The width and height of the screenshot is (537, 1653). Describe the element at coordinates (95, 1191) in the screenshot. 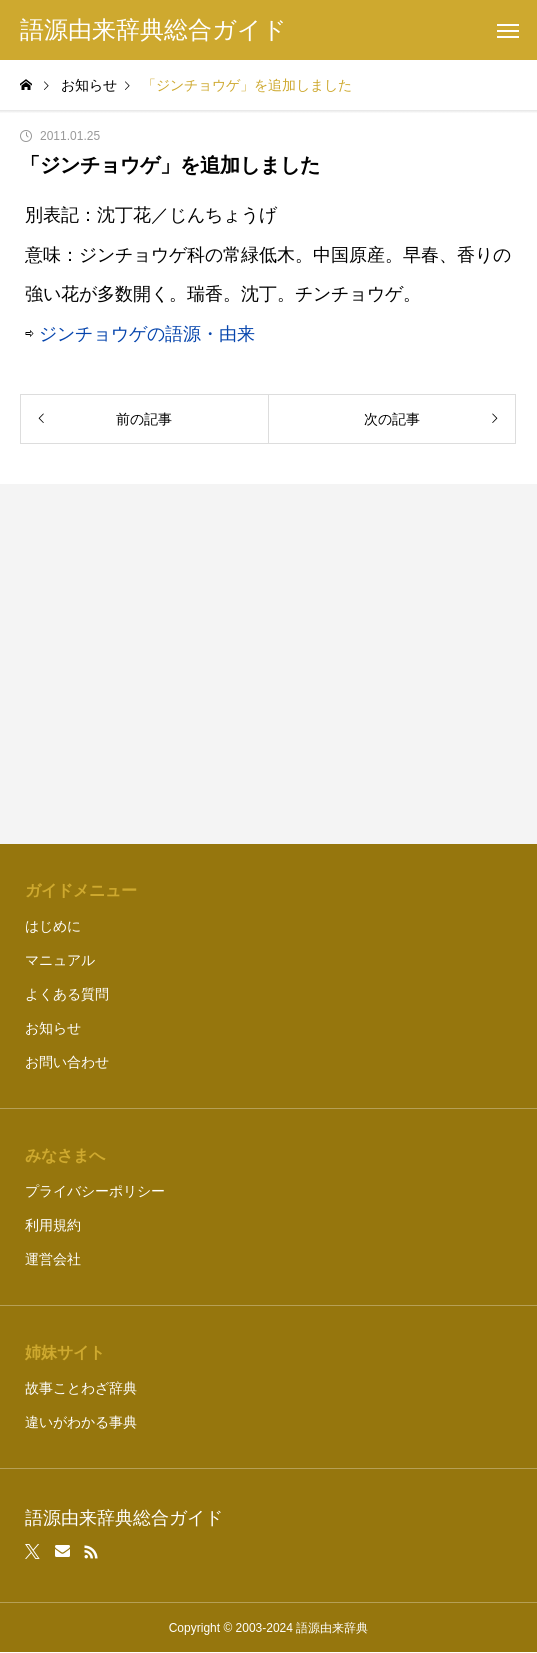

I see `プライバシーポリシー` at that location.